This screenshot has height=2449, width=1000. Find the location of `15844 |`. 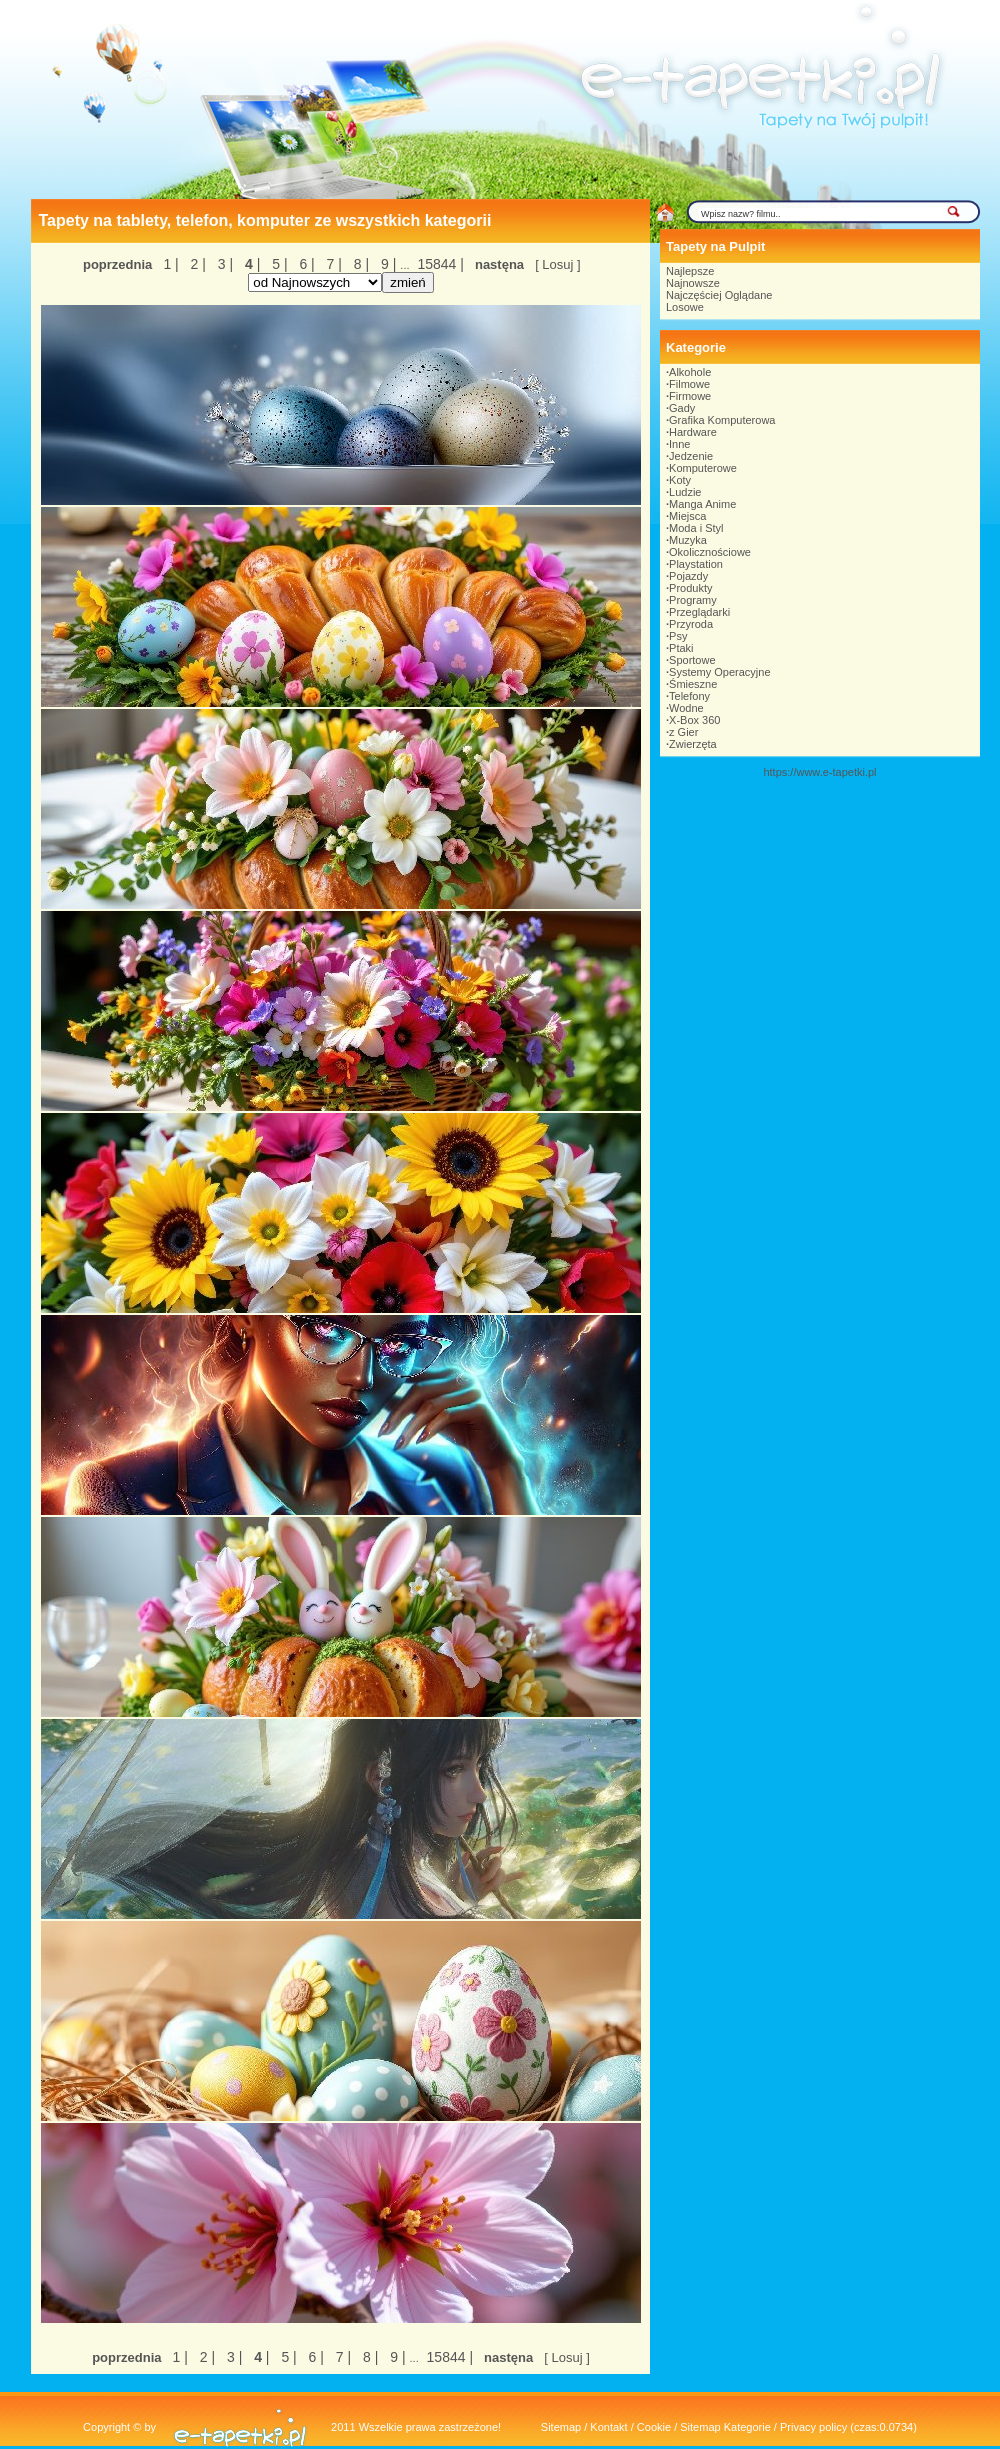

15844 | is located at coordinates (439, 264).